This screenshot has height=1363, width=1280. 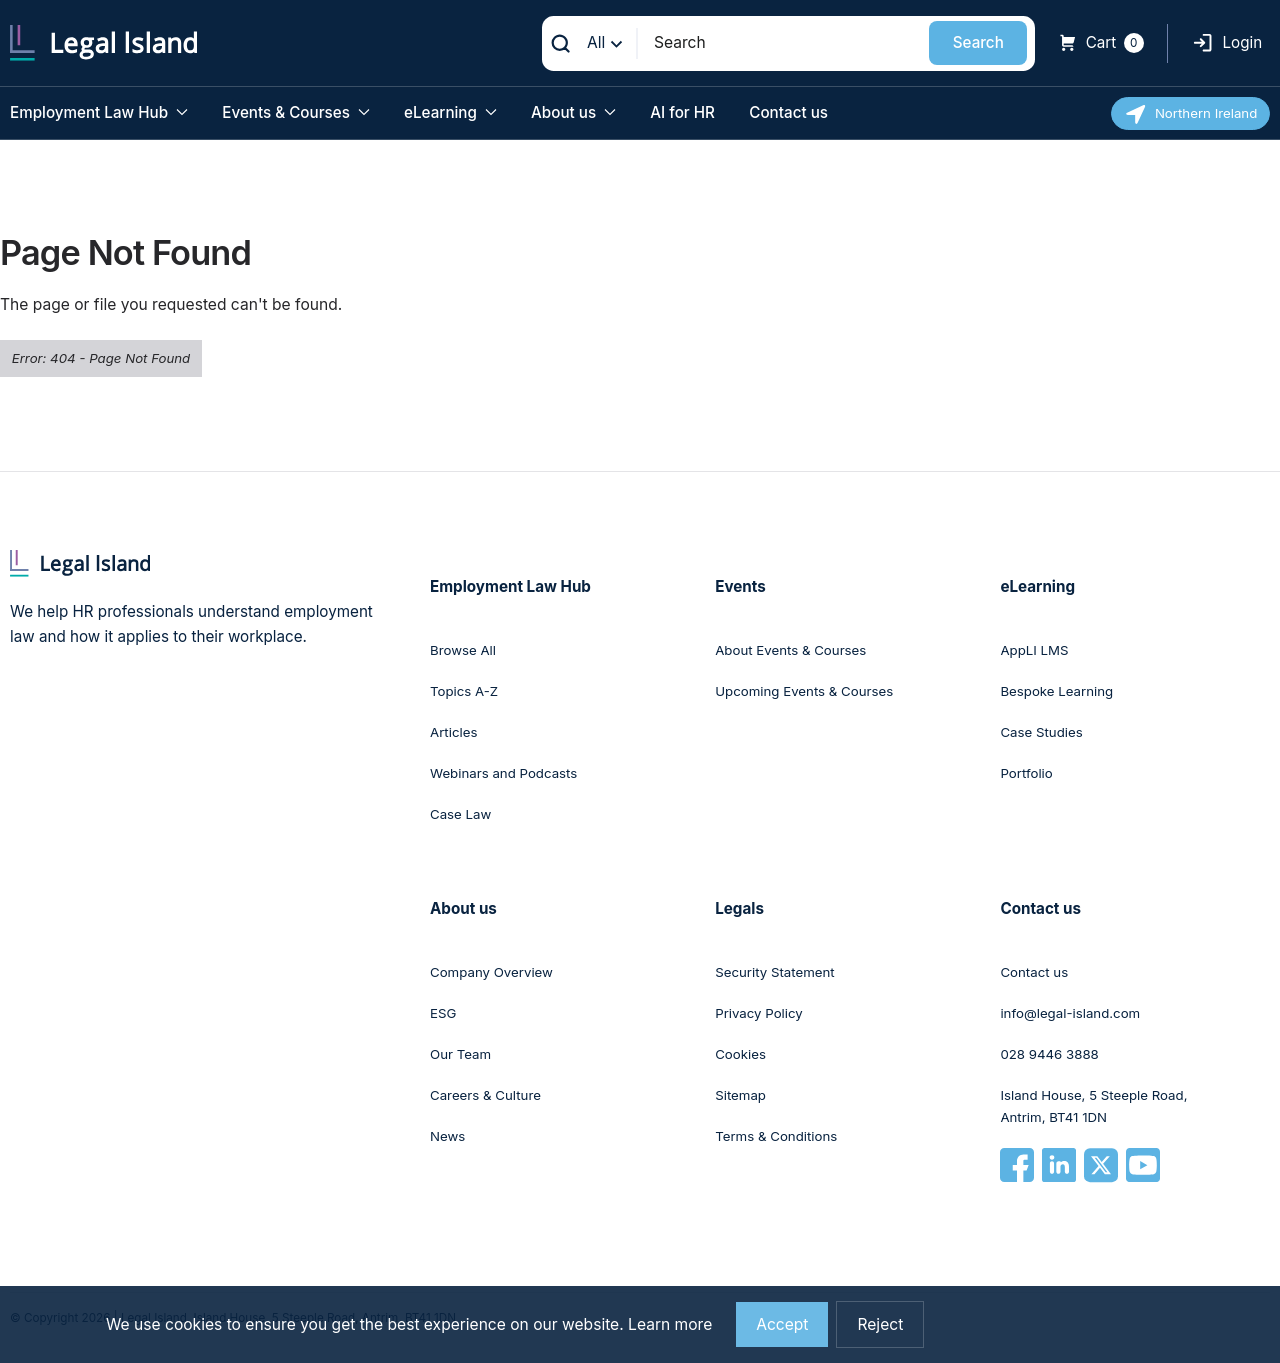 What do you see at coordinates (670, 1324) in the screenshot?
I see `Learn more` at bounding box center [670, 1324].